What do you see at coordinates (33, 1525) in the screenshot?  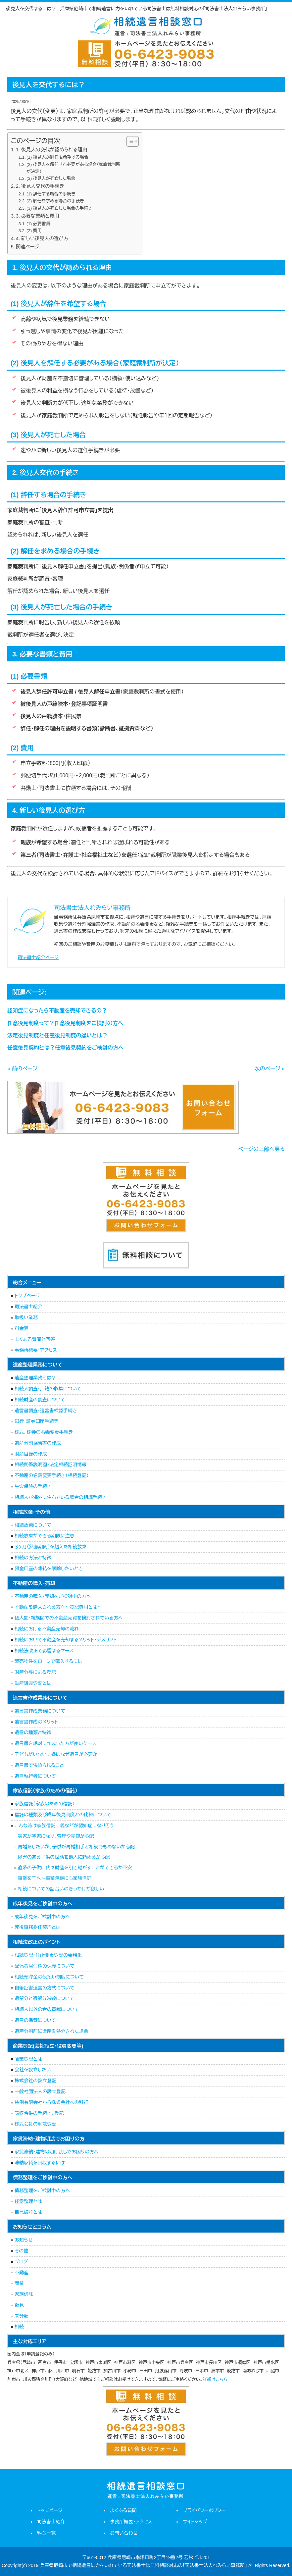 I see `相続放棄について` at bounding box center [33, 1525].